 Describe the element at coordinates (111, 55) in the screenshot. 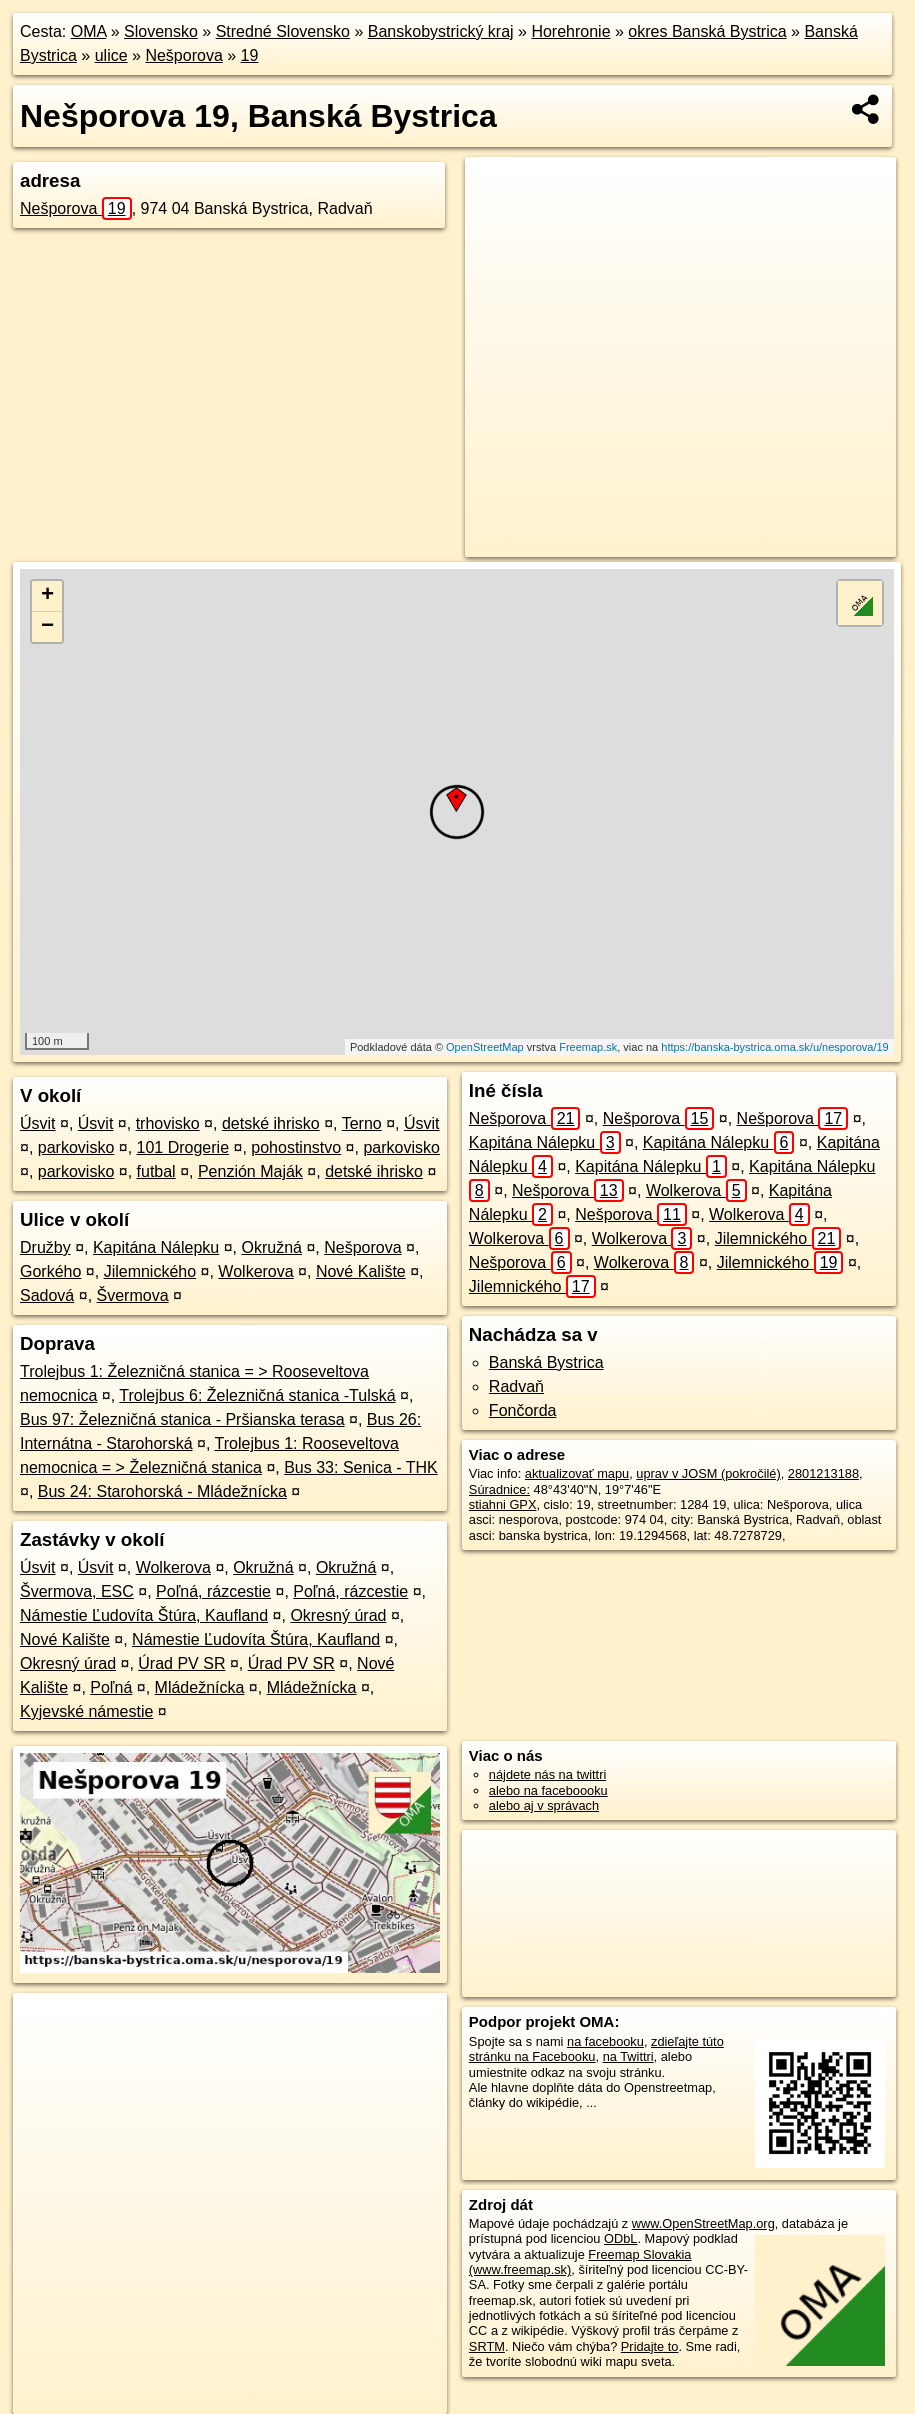

I see `ulice` at that location.